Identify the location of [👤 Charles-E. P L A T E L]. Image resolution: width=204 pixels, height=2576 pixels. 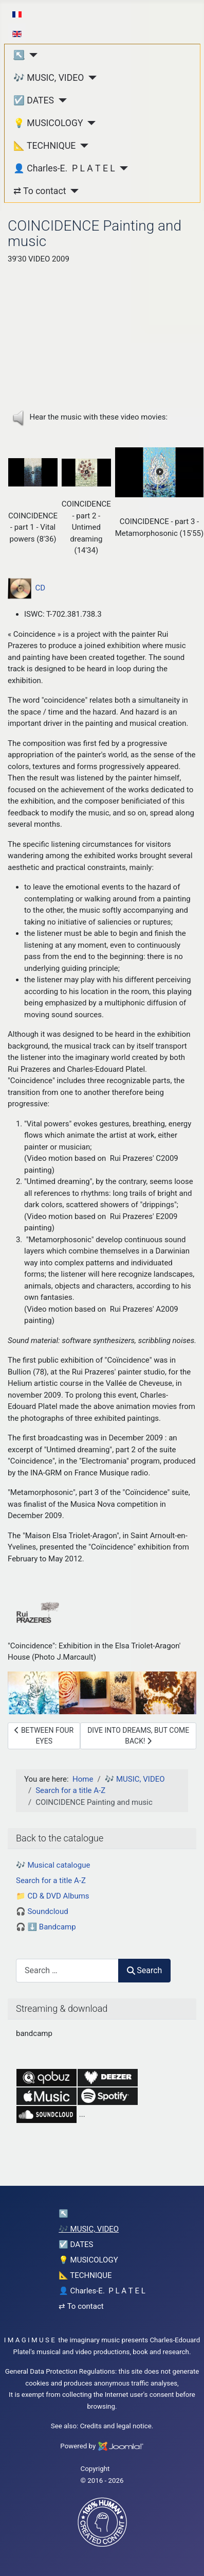
(121, 168).